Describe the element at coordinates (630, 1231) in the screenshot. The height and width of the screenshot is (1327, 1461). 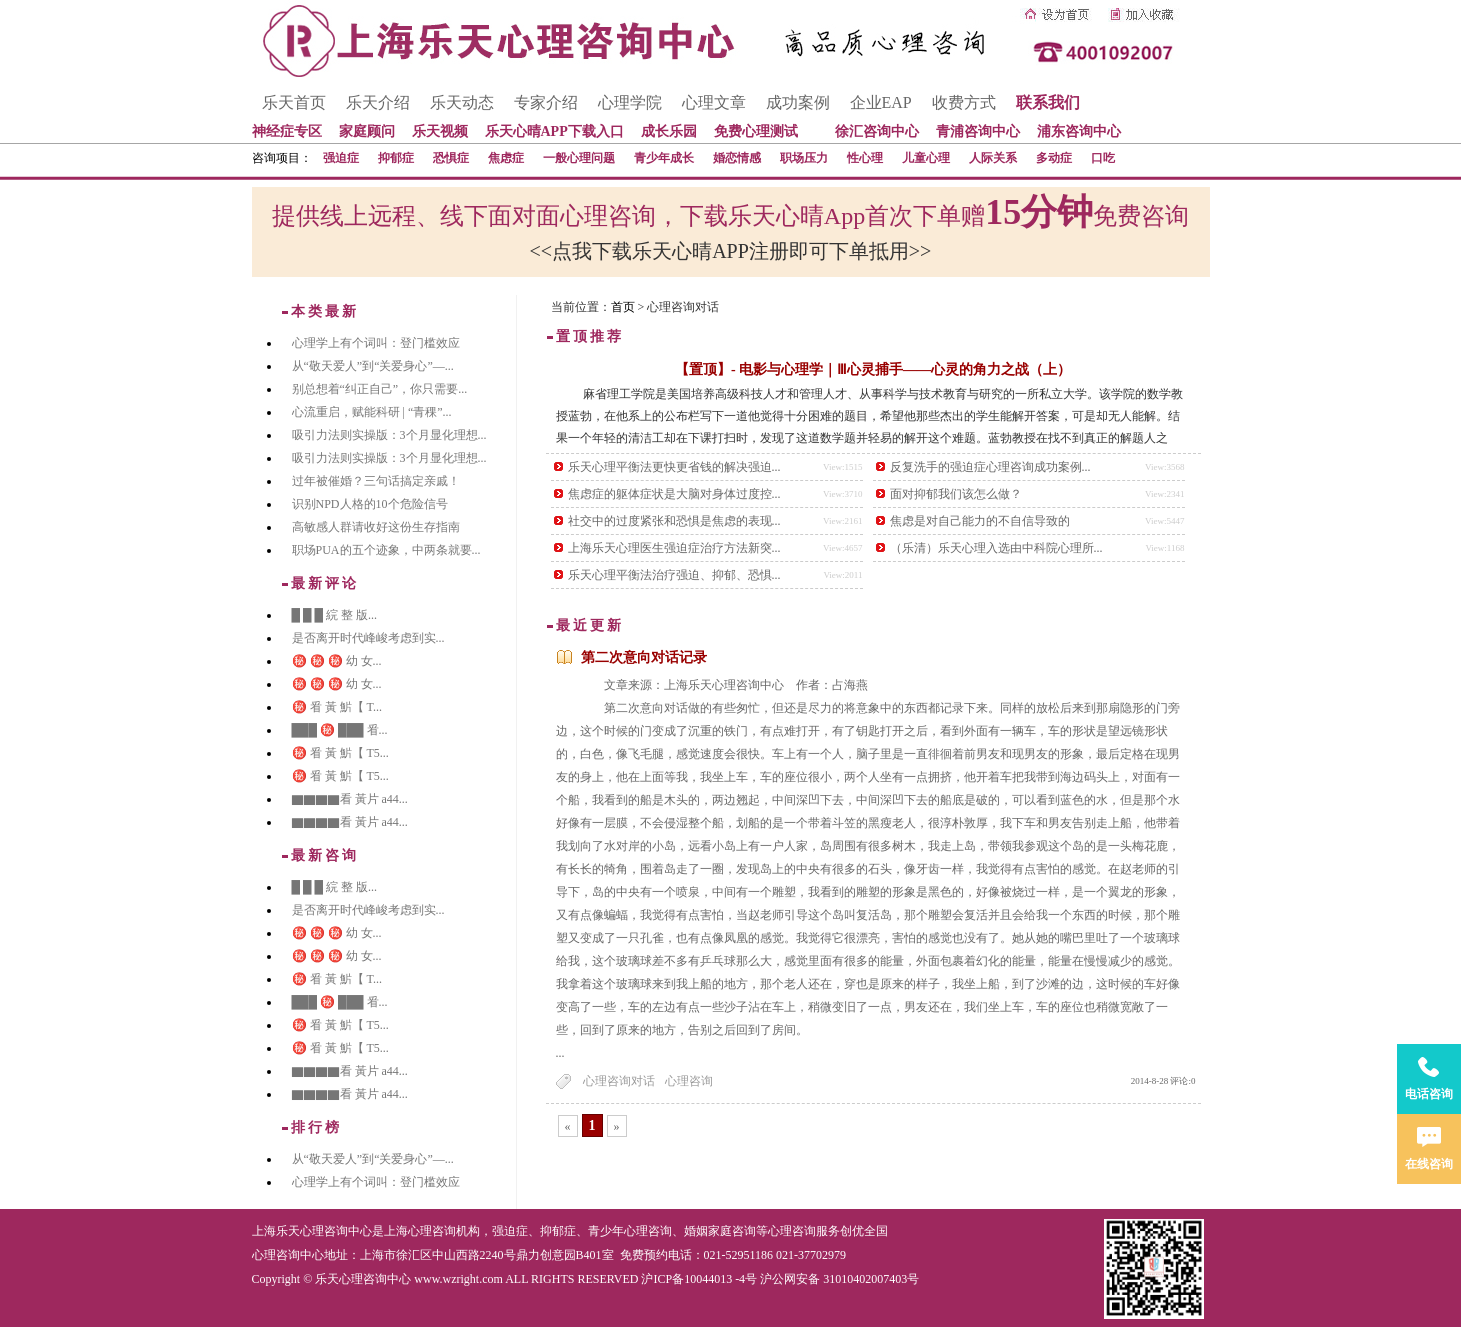
I see `青少年心理咨询` at that location.